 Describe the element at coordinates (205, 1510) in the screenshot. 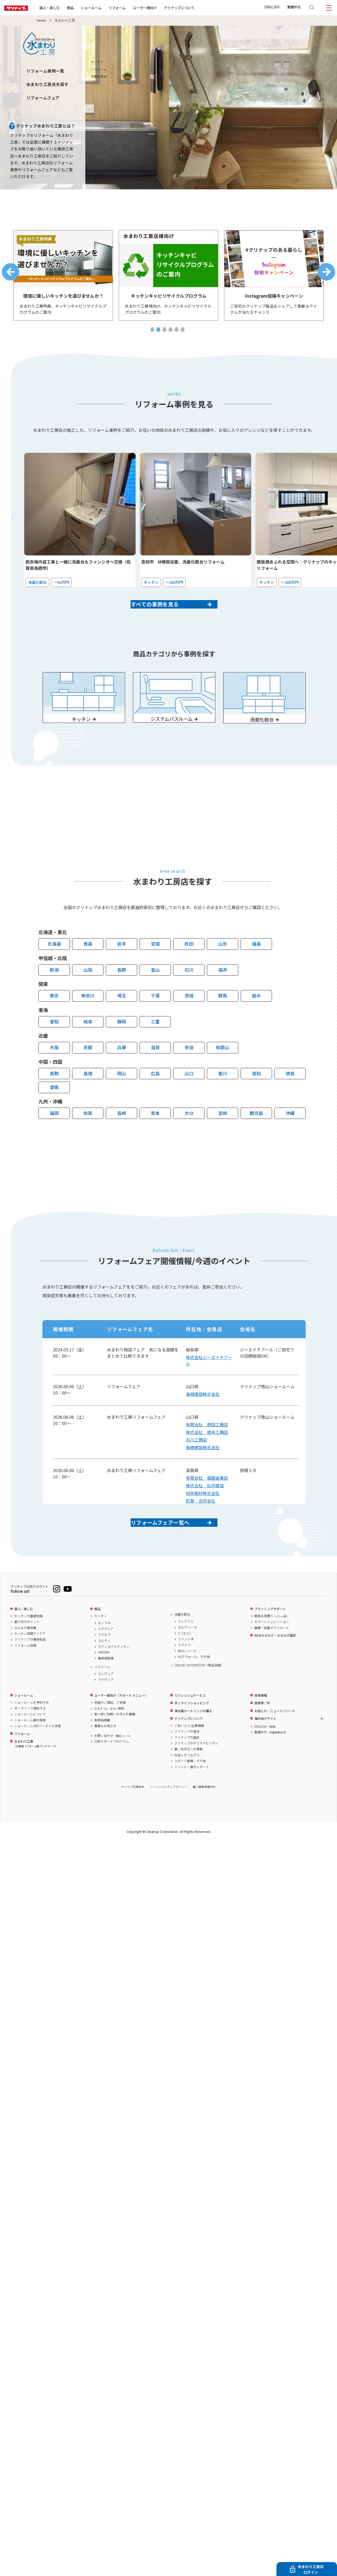

I see `株式会社 松井建設` at that location.